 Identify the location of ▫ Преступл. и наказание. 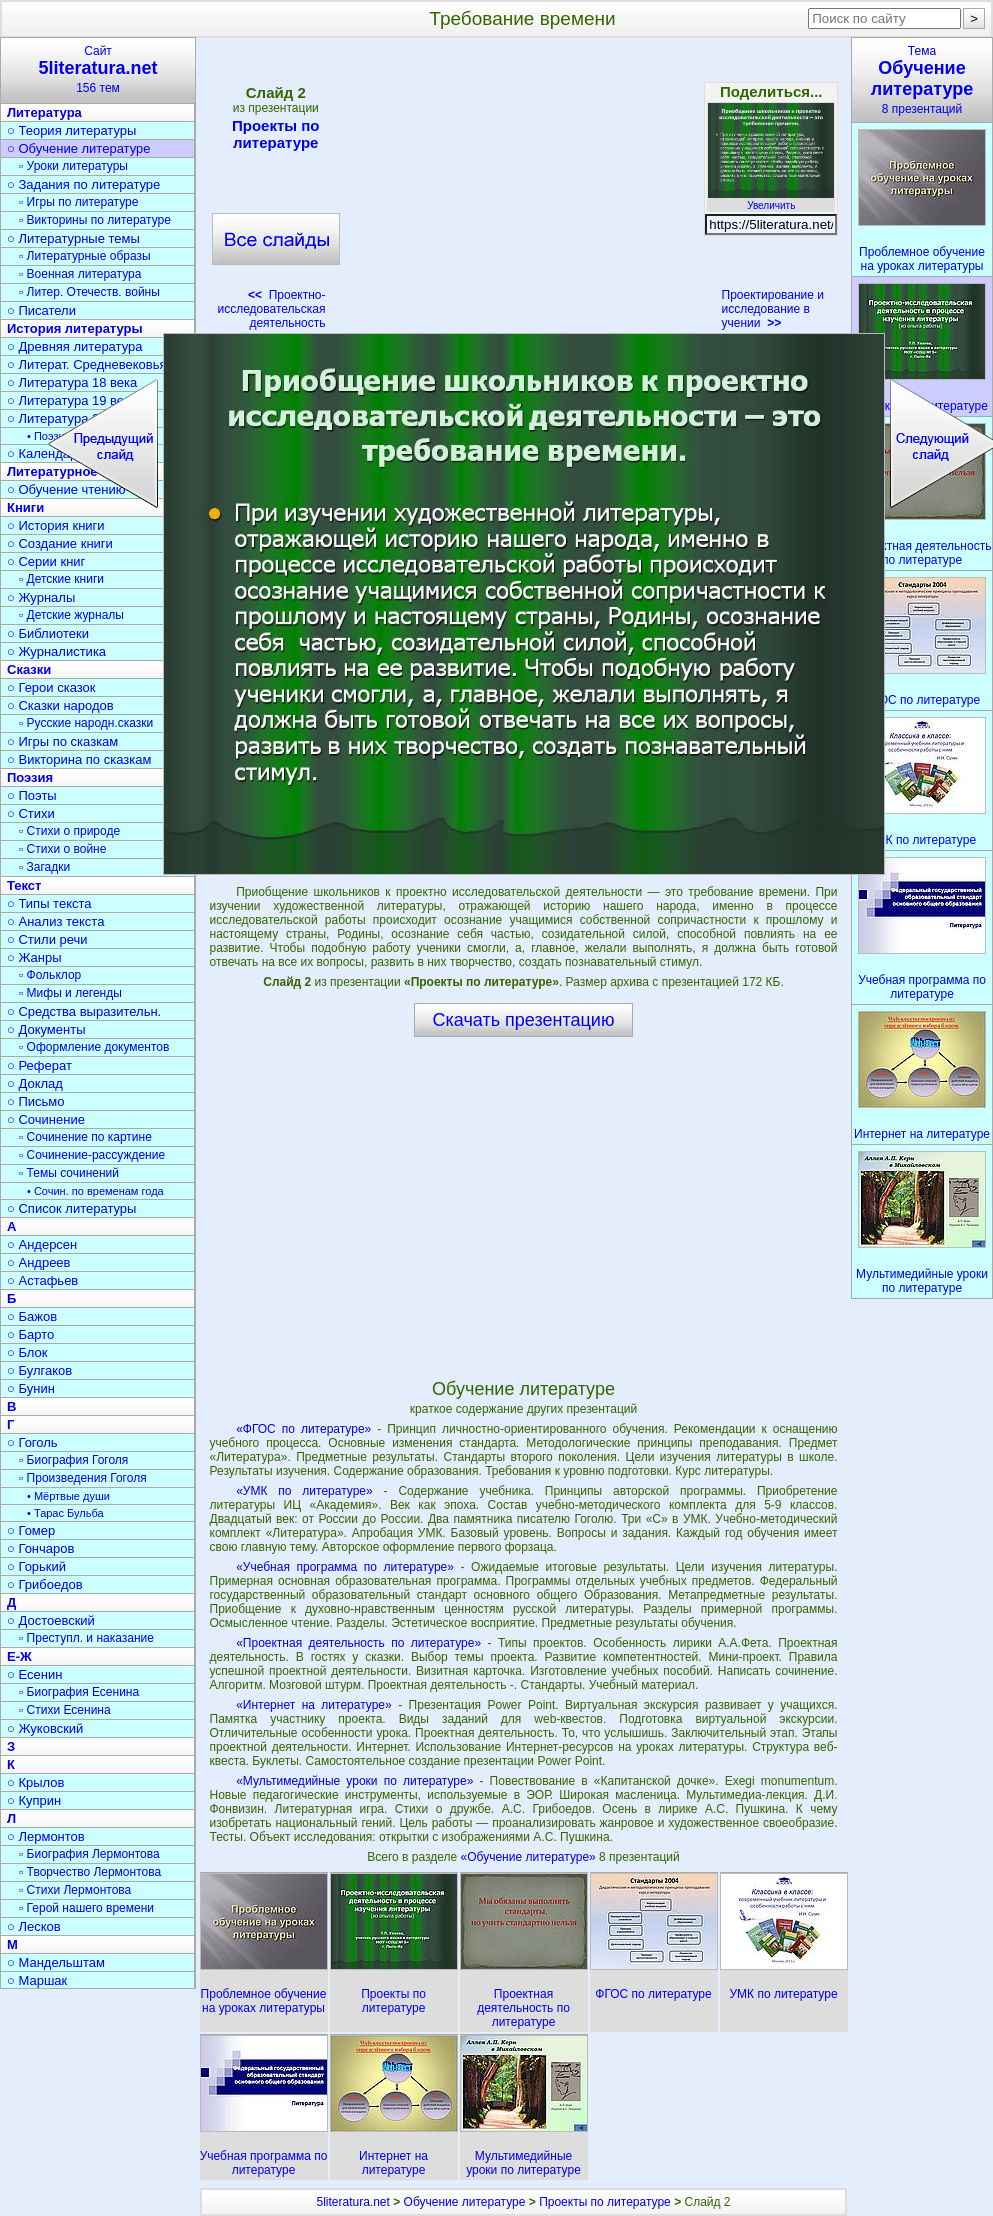
(86, 1638).